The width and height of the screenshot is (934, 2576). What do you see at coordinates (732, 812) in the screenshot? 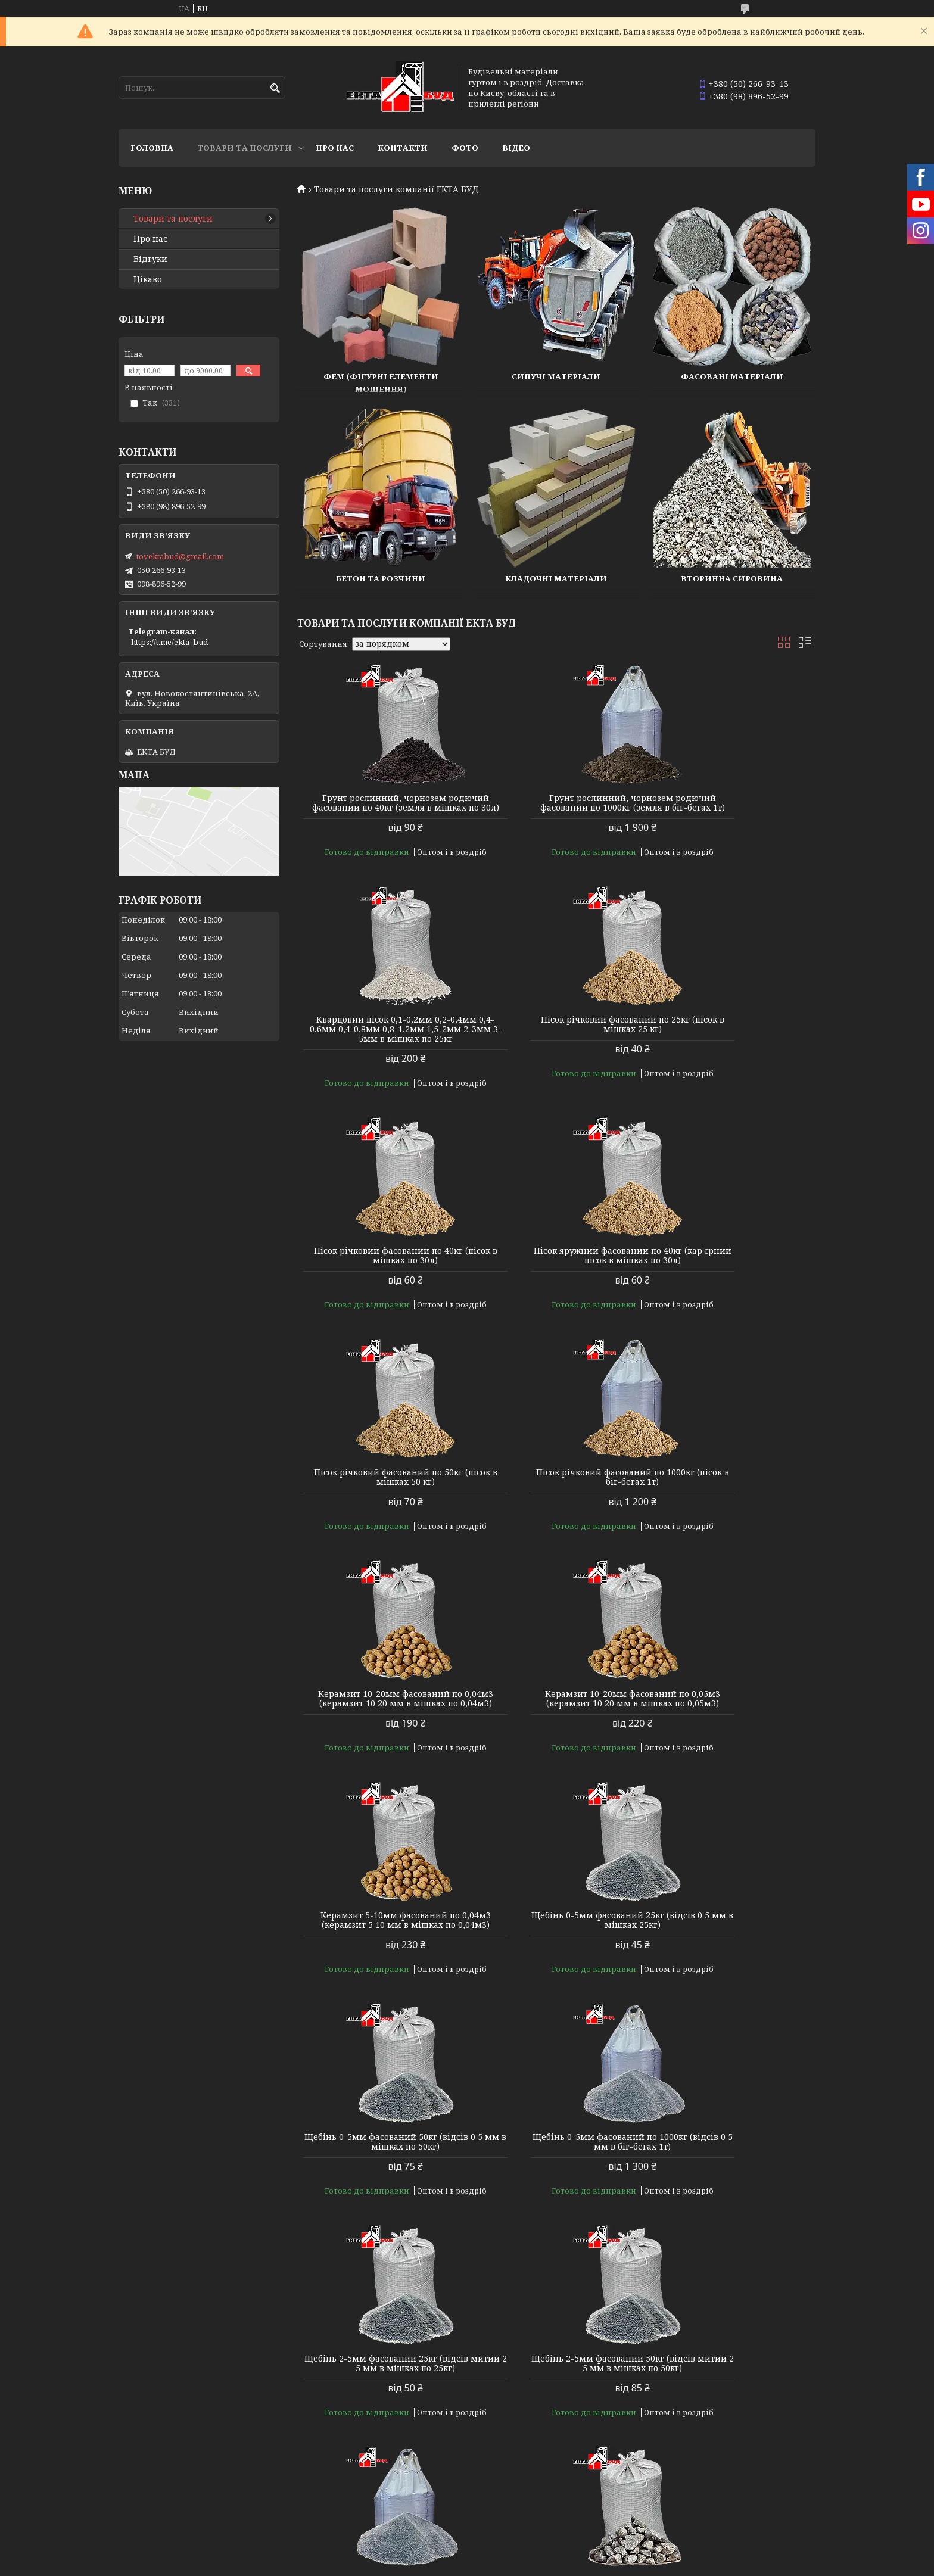
I see `Кварцовий пісок 0,1-0,2мм 0,2-0,4мм 0,4-0,6мм 0,4-0,8мм 0,8-1,2мм 1,5-2мм 2-3мм 3-5мм в мішках по 25кг` at bounding box center [732, 812].